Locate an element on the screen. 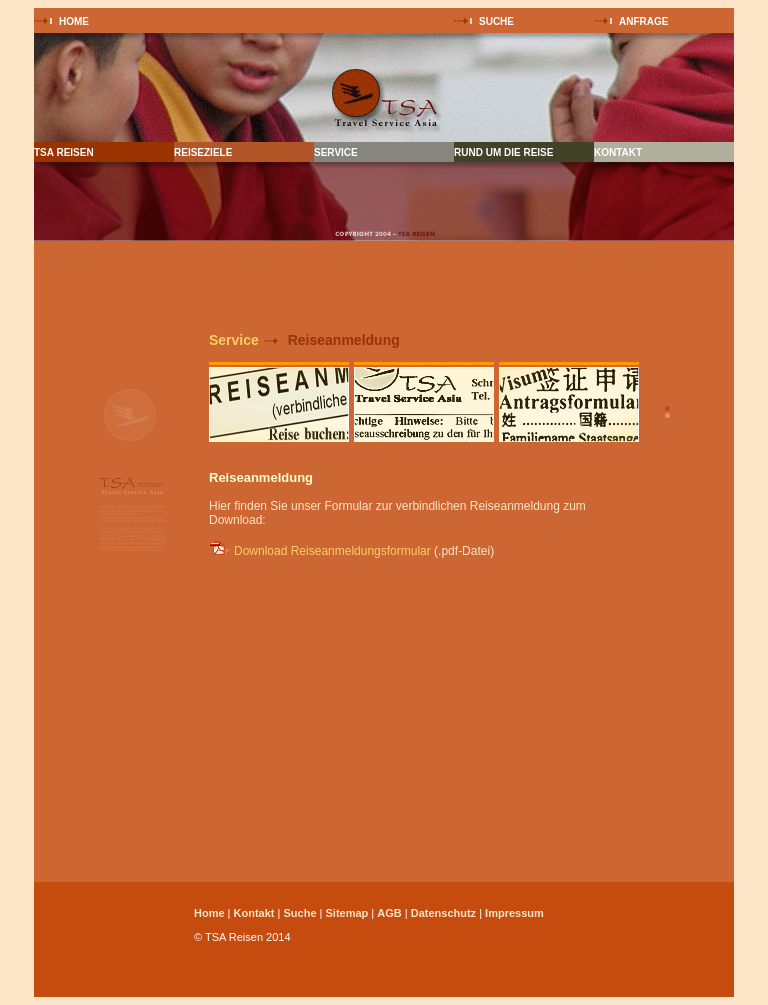 Image resolution: width=768 pixels, height=1005 pixels. Suche is located at coordinates (299, 913).